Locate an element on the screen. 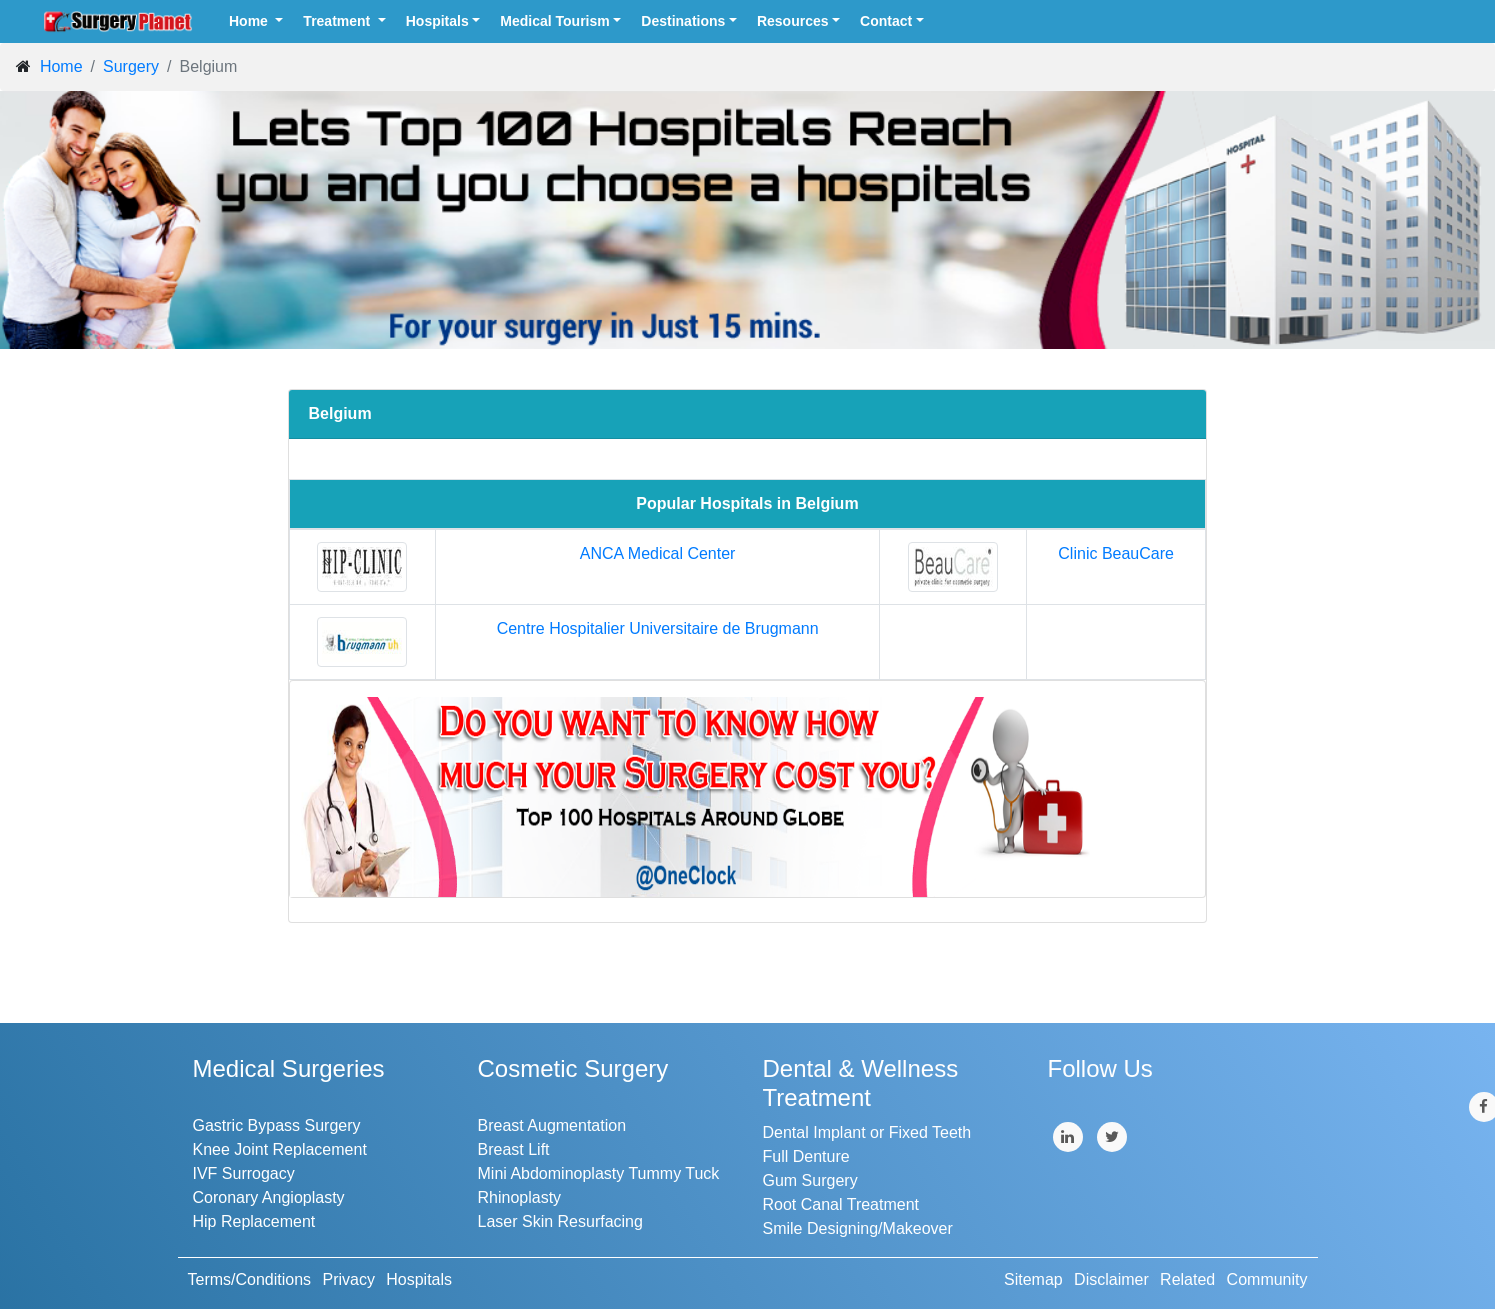  Terms/Conditions is located at coordinates (250, 1279).